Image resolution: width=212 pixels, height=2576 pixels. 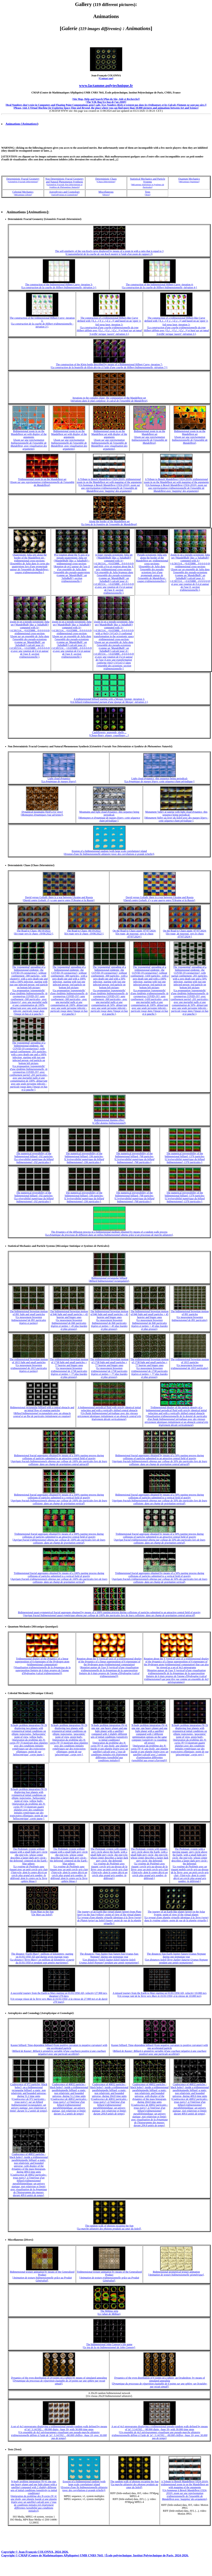 I want to click on Statistical Mechanics and Particle Systems [], so click(x=58, y=1246).